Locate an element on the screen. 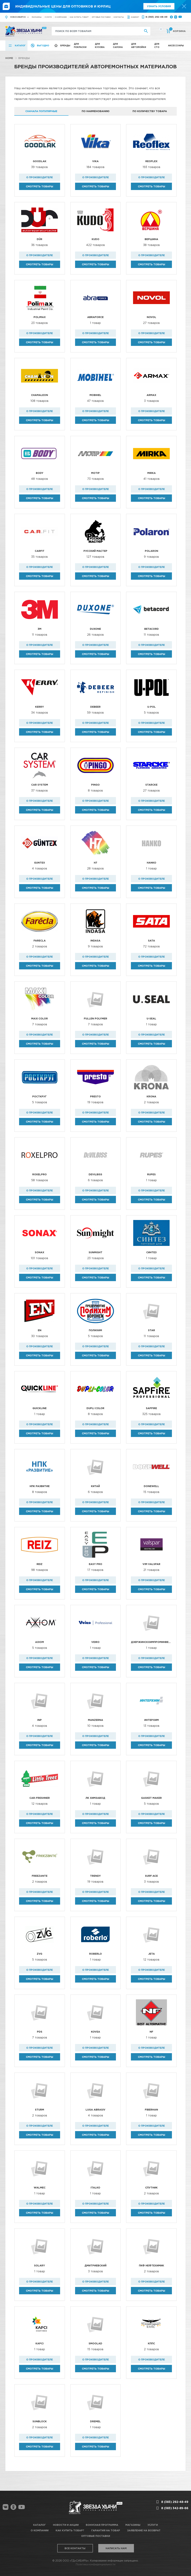 This screenshot has width=191, height=2576. О производителе is located at coordinates (39, 177).